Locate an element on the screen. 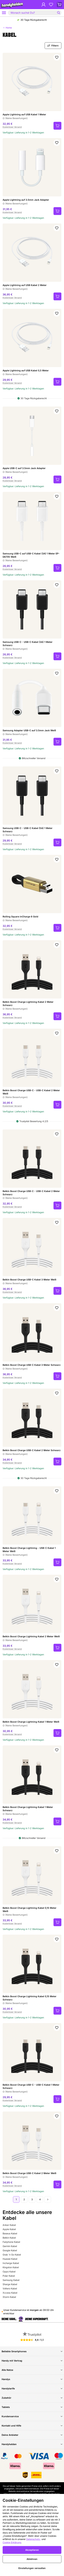 Image resolution: width=64 pixels, height=2576 pixels. Incharge Kabel is located at coordinates (11, 2263).